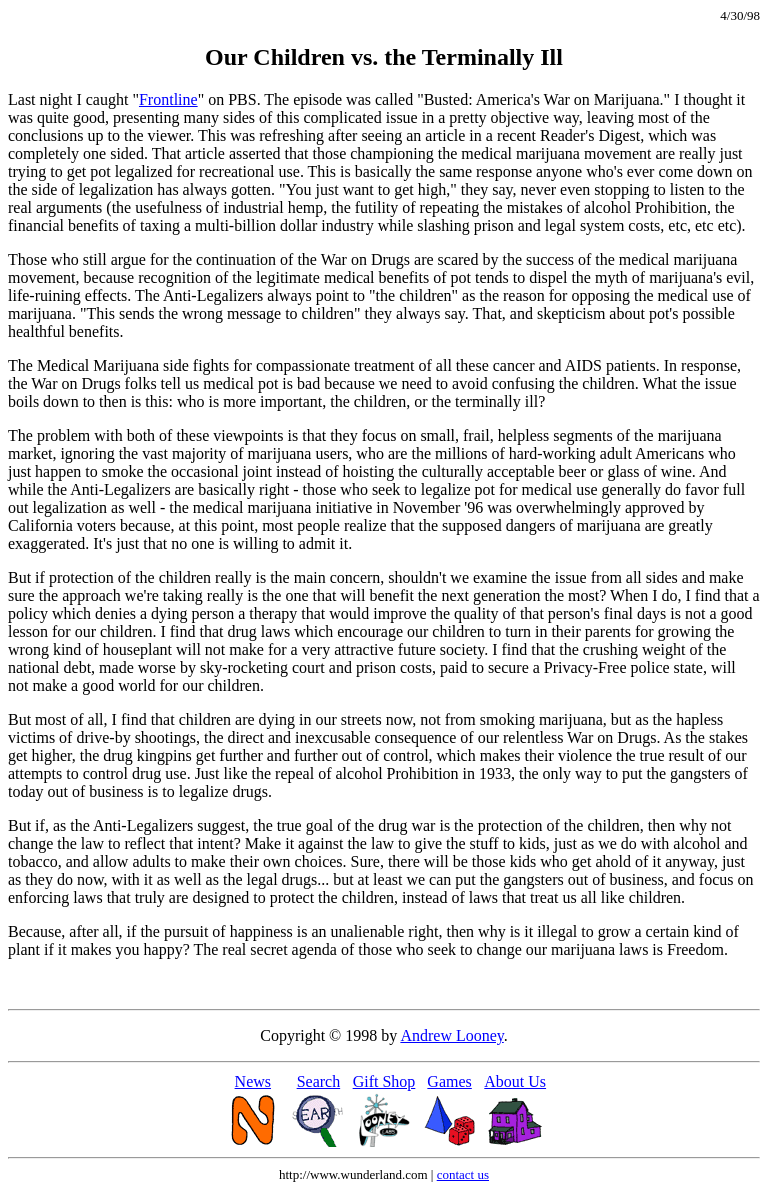 The image size is (768, 1191). What do you see at coordinates (384, 1081) in the screenshot?
I see `Gift Shop` at bounding box center [384, 1081].